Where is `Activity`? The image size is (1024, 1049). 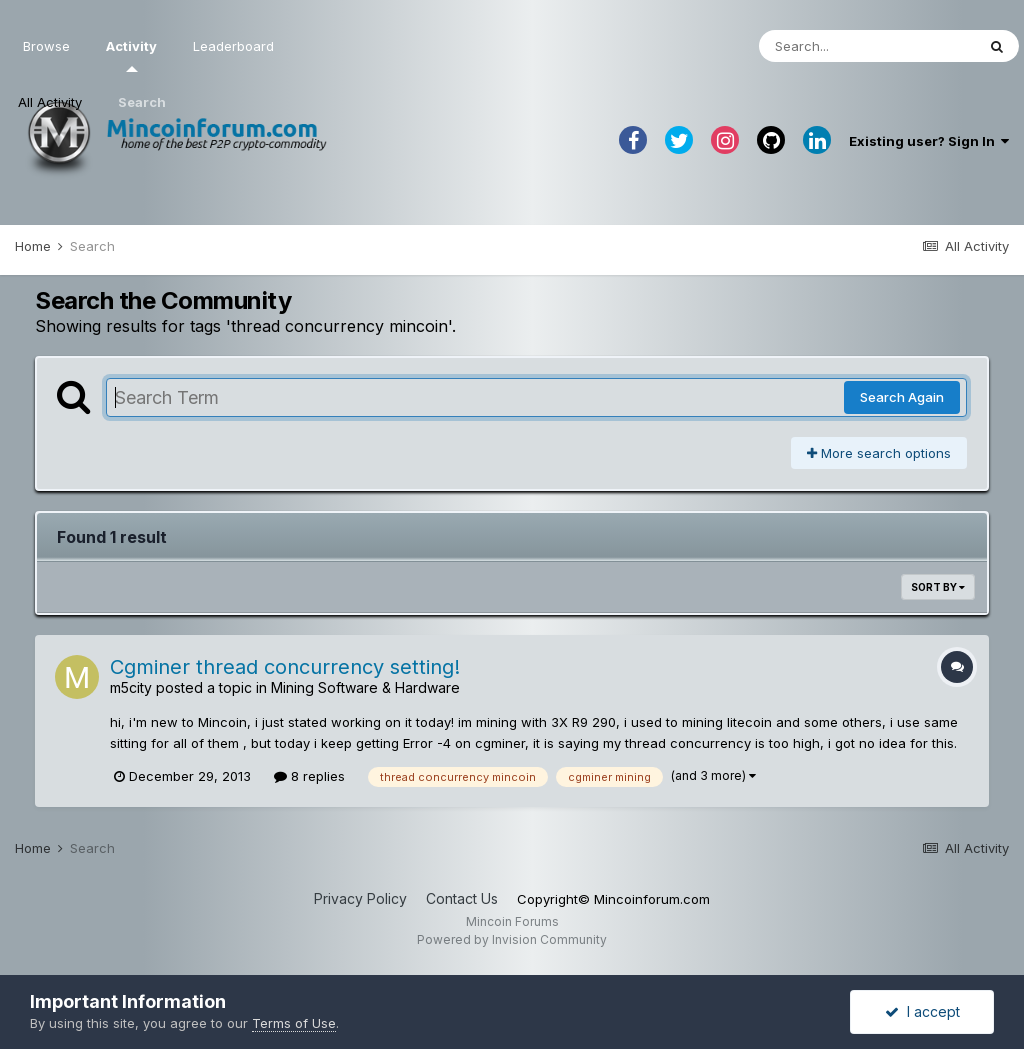 Activity is located at coordinates (131, 55).